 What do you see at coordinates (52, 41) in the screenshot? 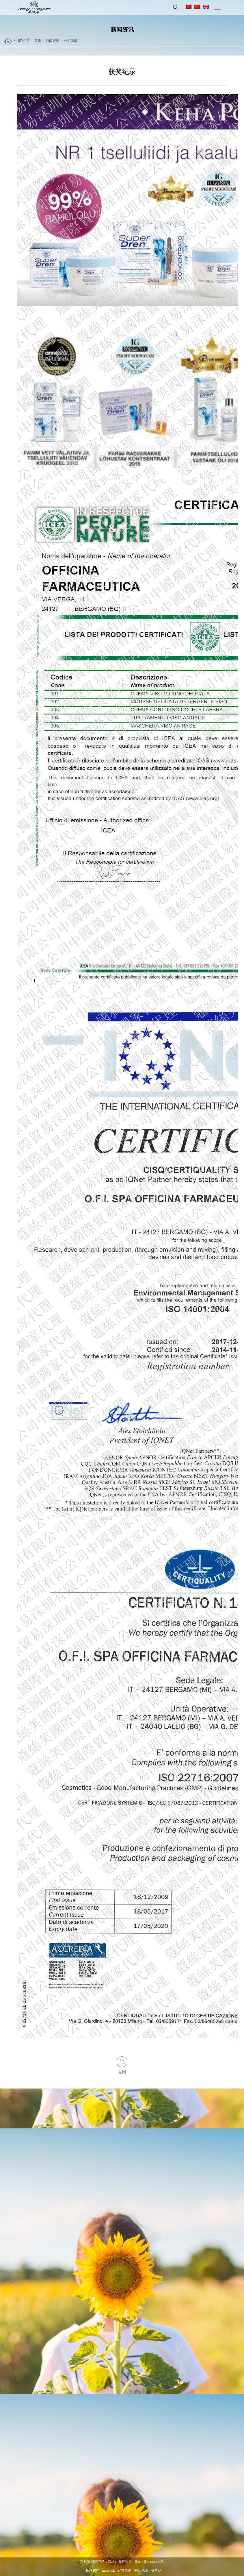
I see `新闻资讯` at bounding box center [52, 41].